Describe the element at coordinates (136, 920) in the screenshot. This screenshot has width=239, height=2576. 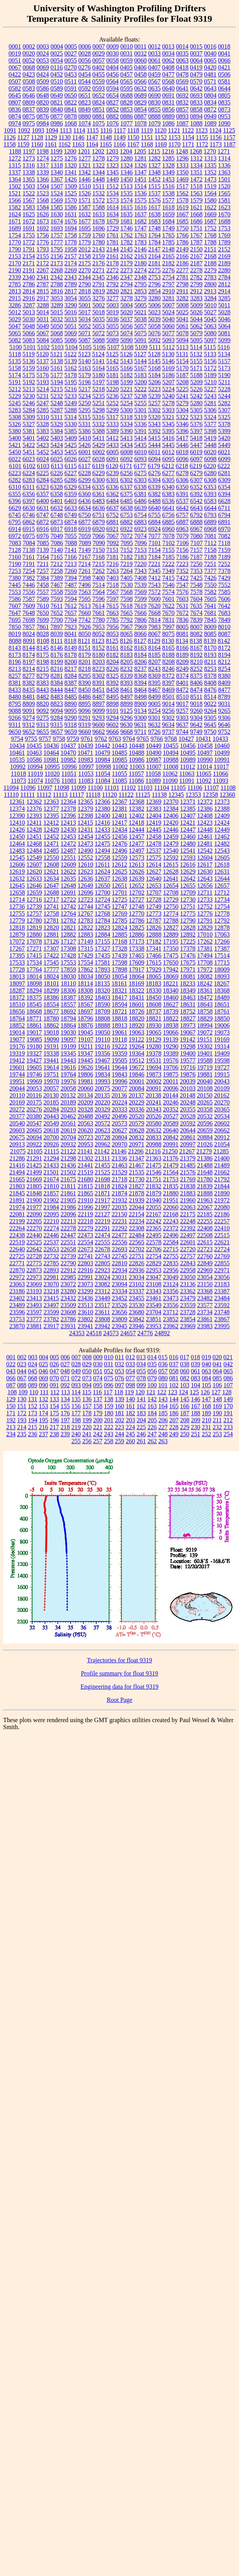
I see `12786` at that location.